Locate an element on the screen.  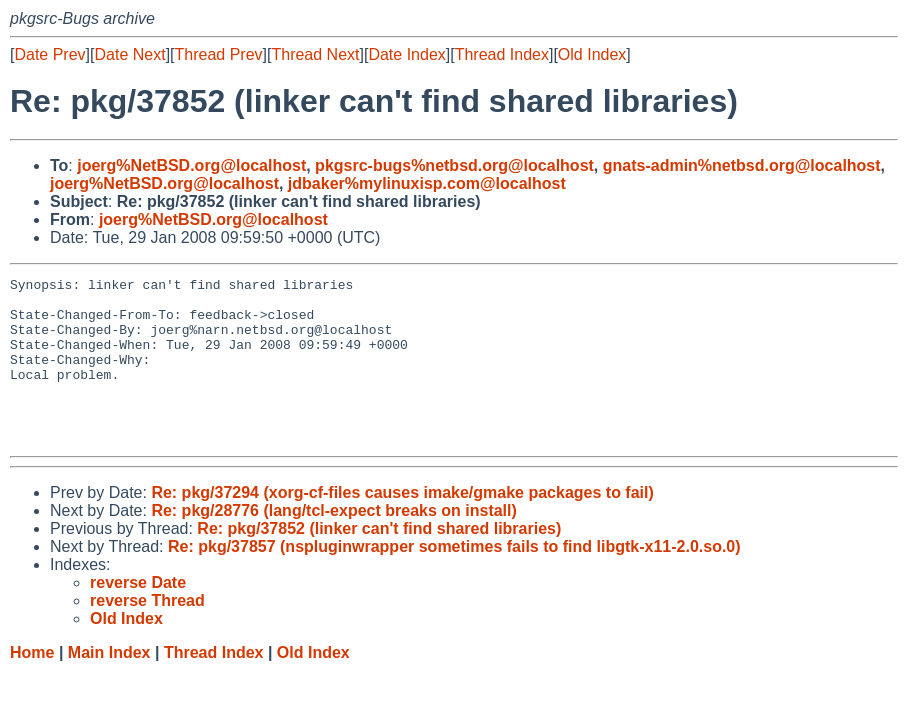
joerg%NetBSD.org@localhost is located at coordinates (191, 165).